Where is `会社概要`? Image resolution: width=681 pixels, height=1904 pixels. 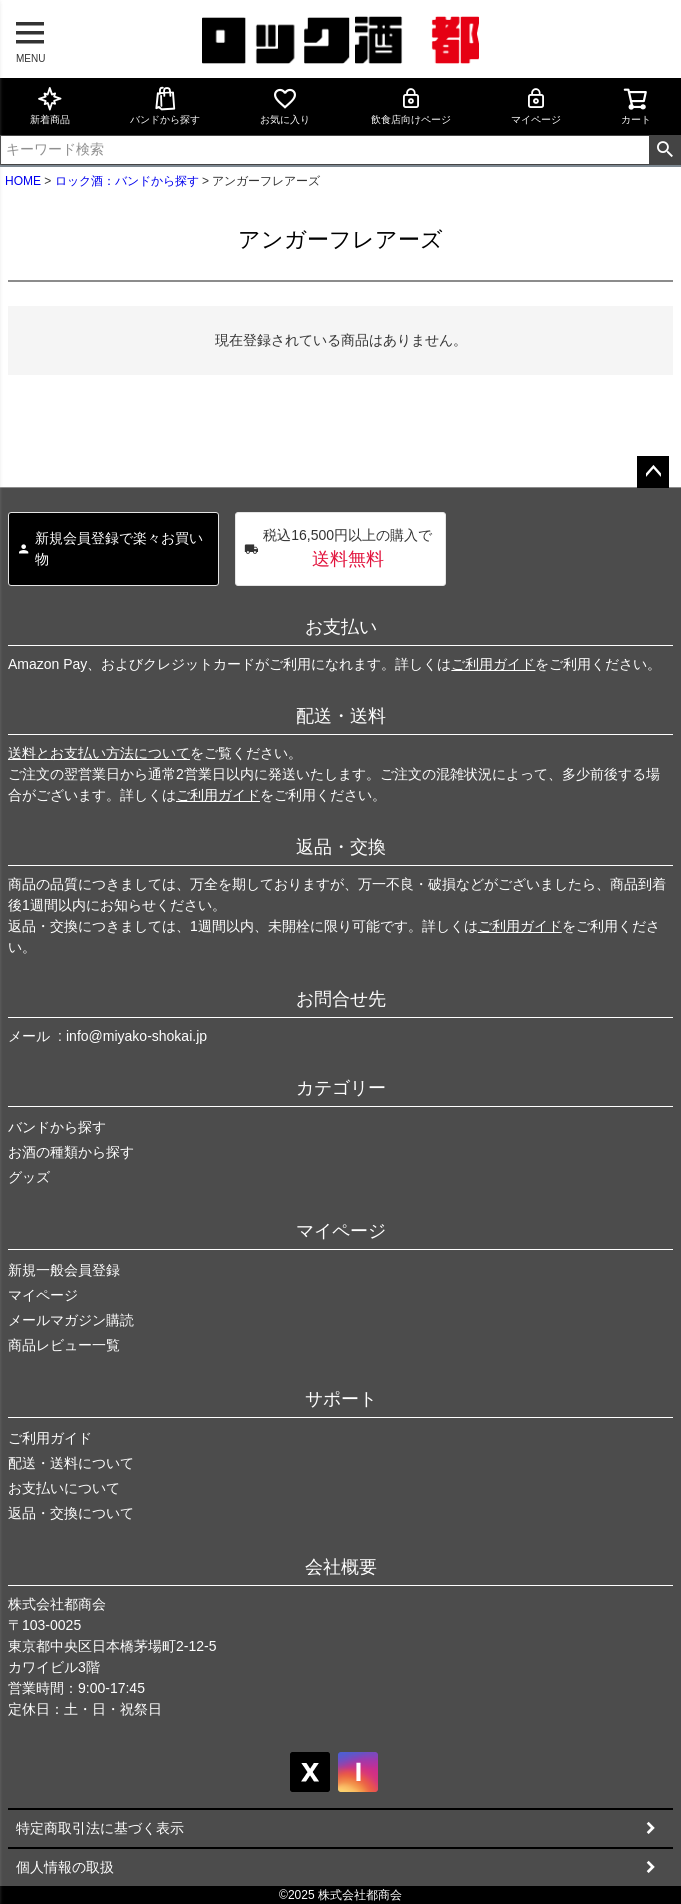 会社概要 is located at coordinates (341, 1567).